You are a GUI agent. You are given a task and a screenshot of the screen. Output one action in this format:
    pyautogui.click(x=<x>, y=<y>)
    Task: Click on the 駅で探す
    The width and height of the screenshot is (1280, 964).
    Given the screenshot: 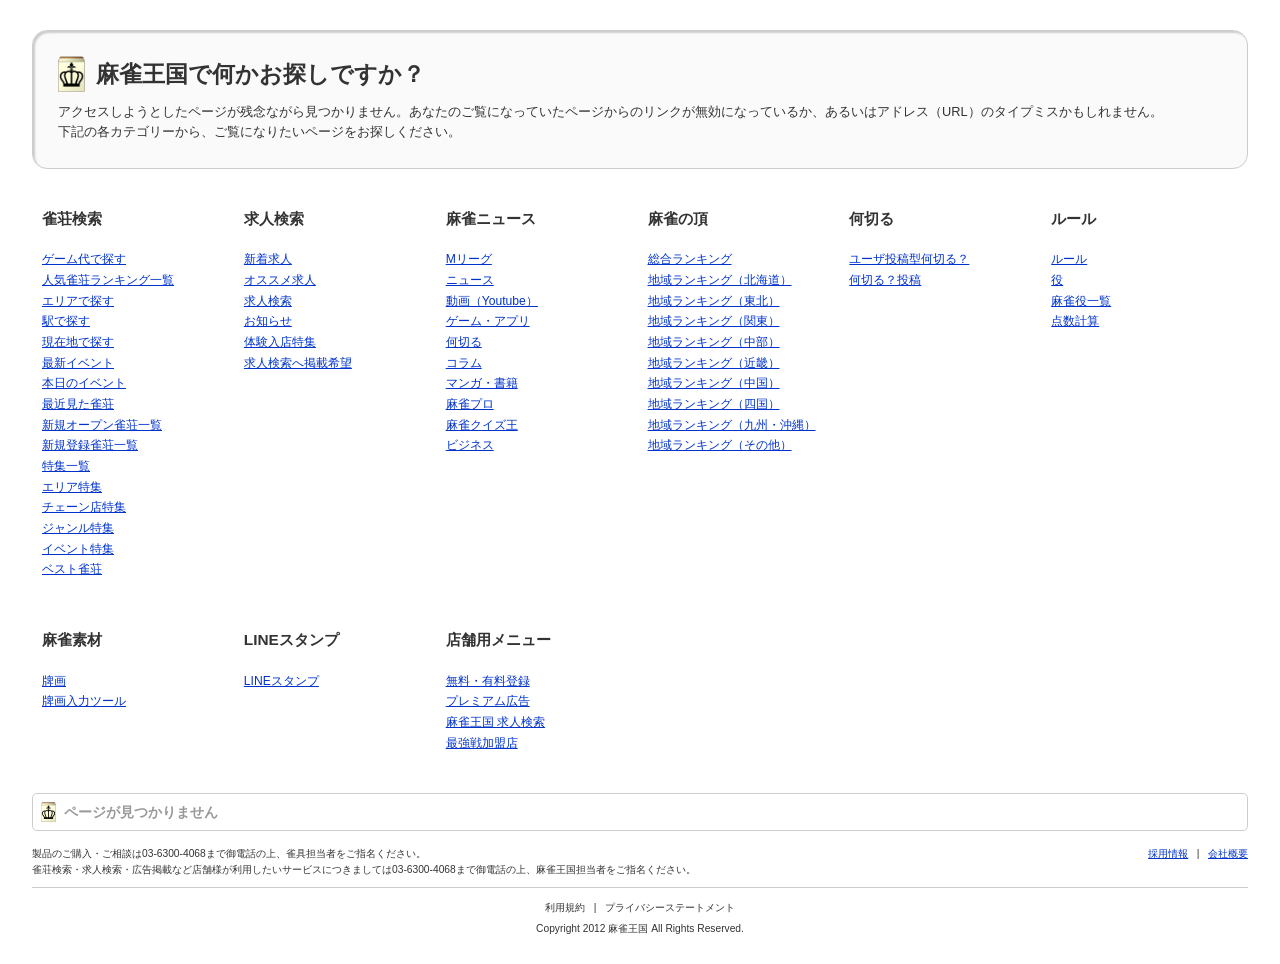 What is the action you would take?
    pyautogui.click(x=66, y=321)
    